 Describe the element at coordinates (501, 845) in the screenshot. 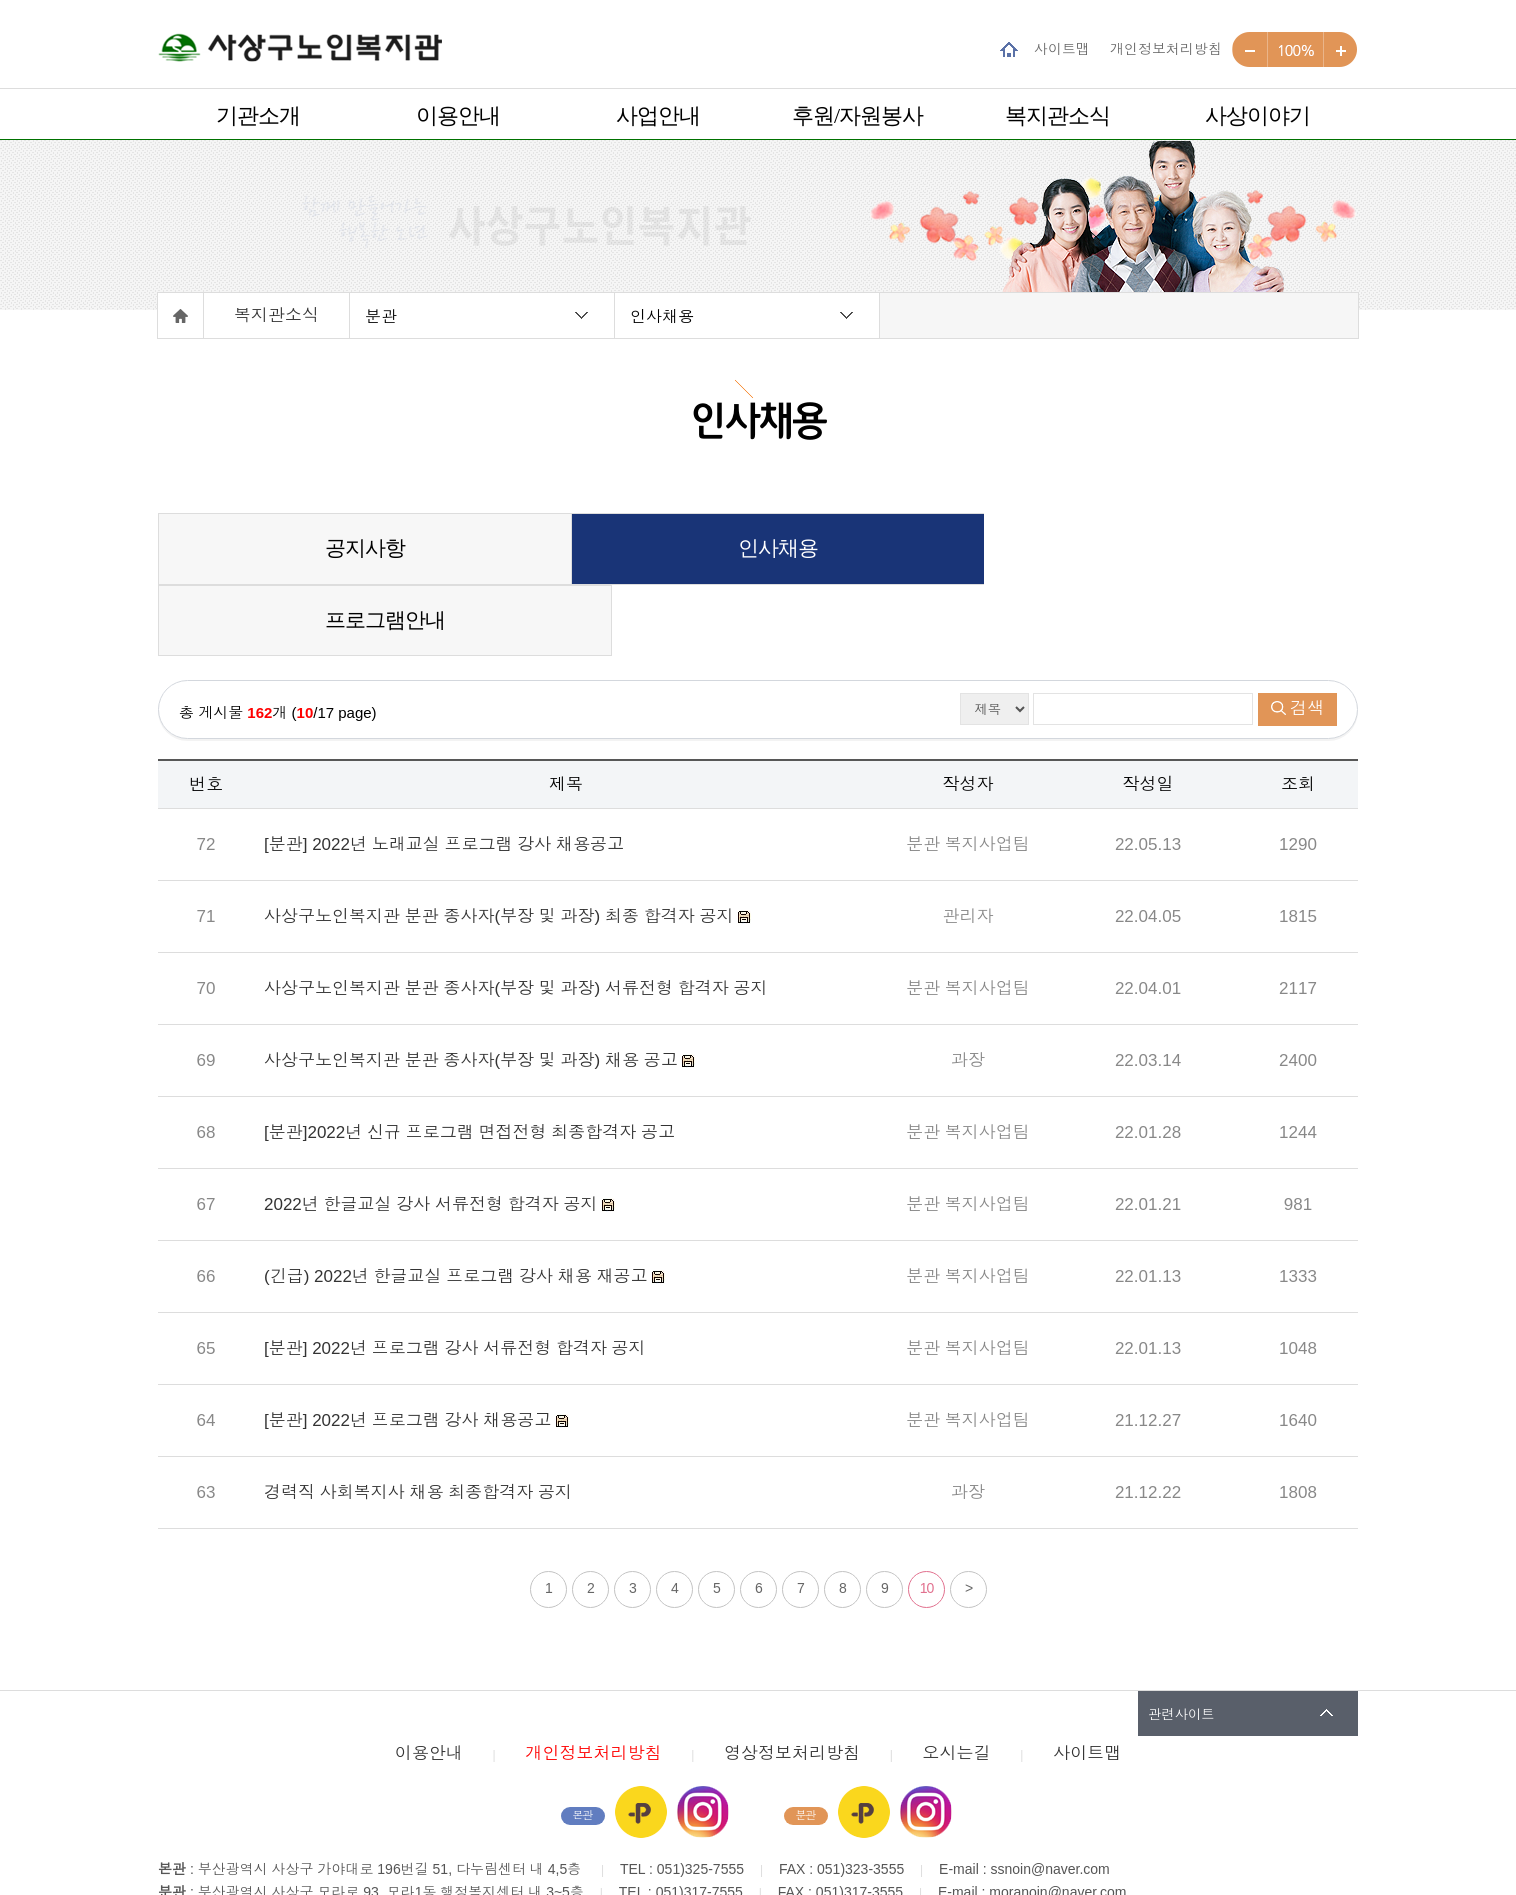

I see `사상구노인복지관 분관 종사자(부장 및 과장) 최종 합격자 공지` at that location.